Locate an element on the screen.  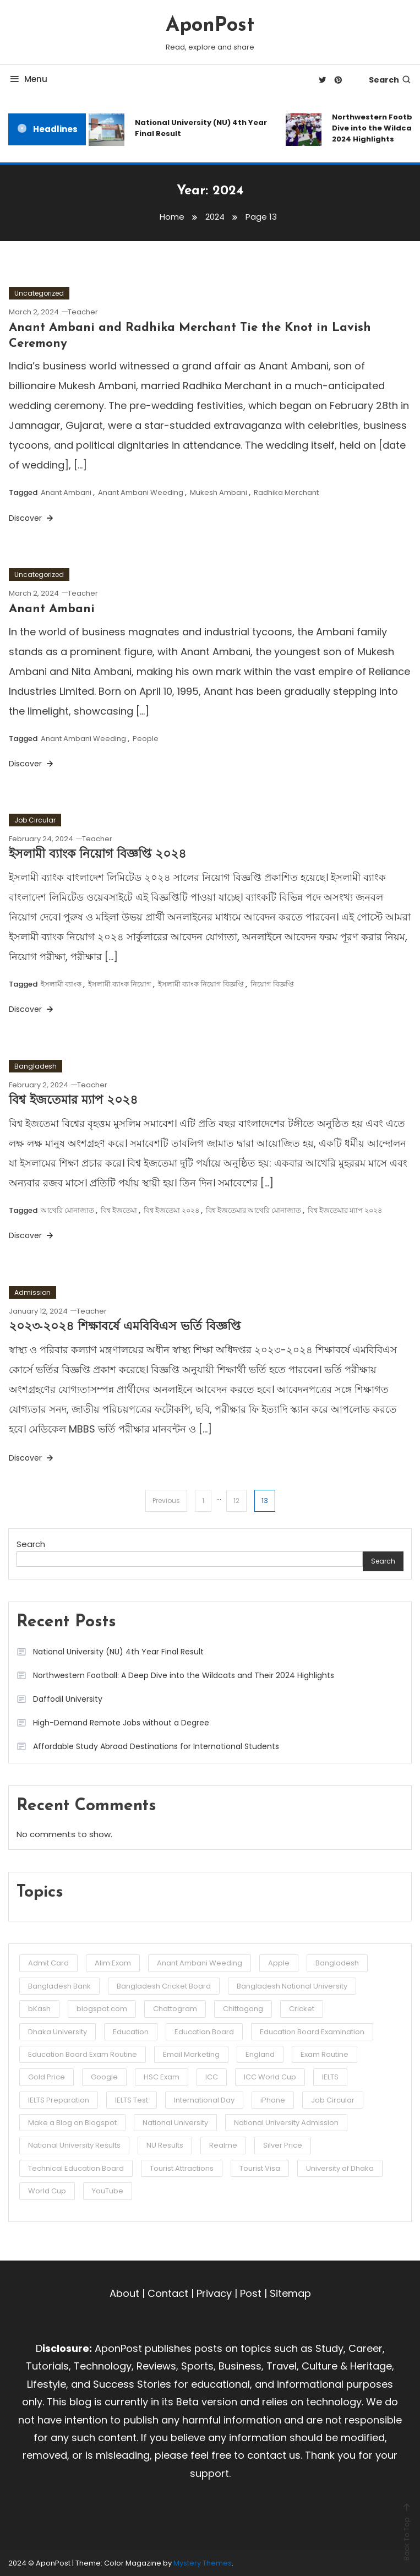
AponPost is located at coordinates (210, 26).